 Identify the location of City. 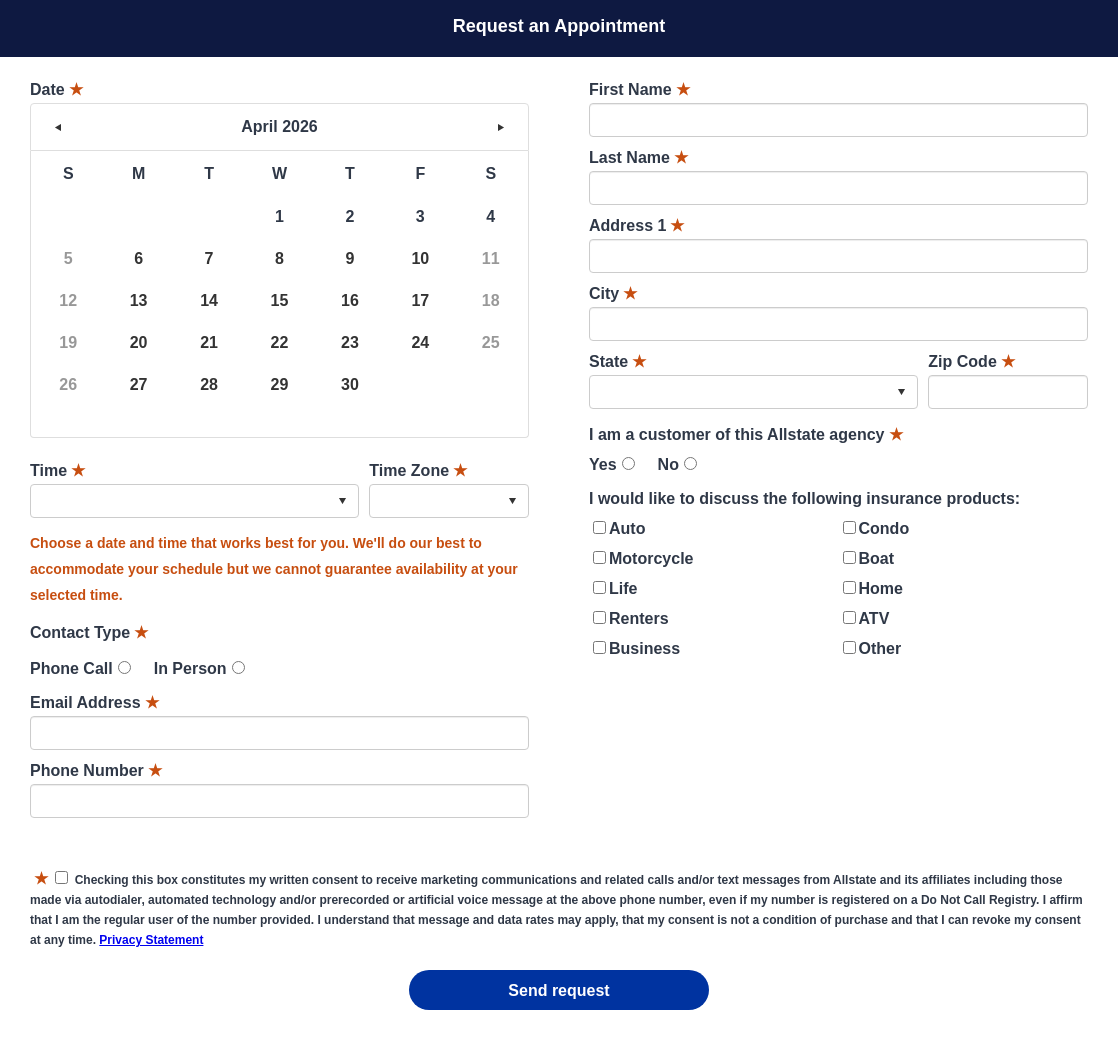
(613, 293).